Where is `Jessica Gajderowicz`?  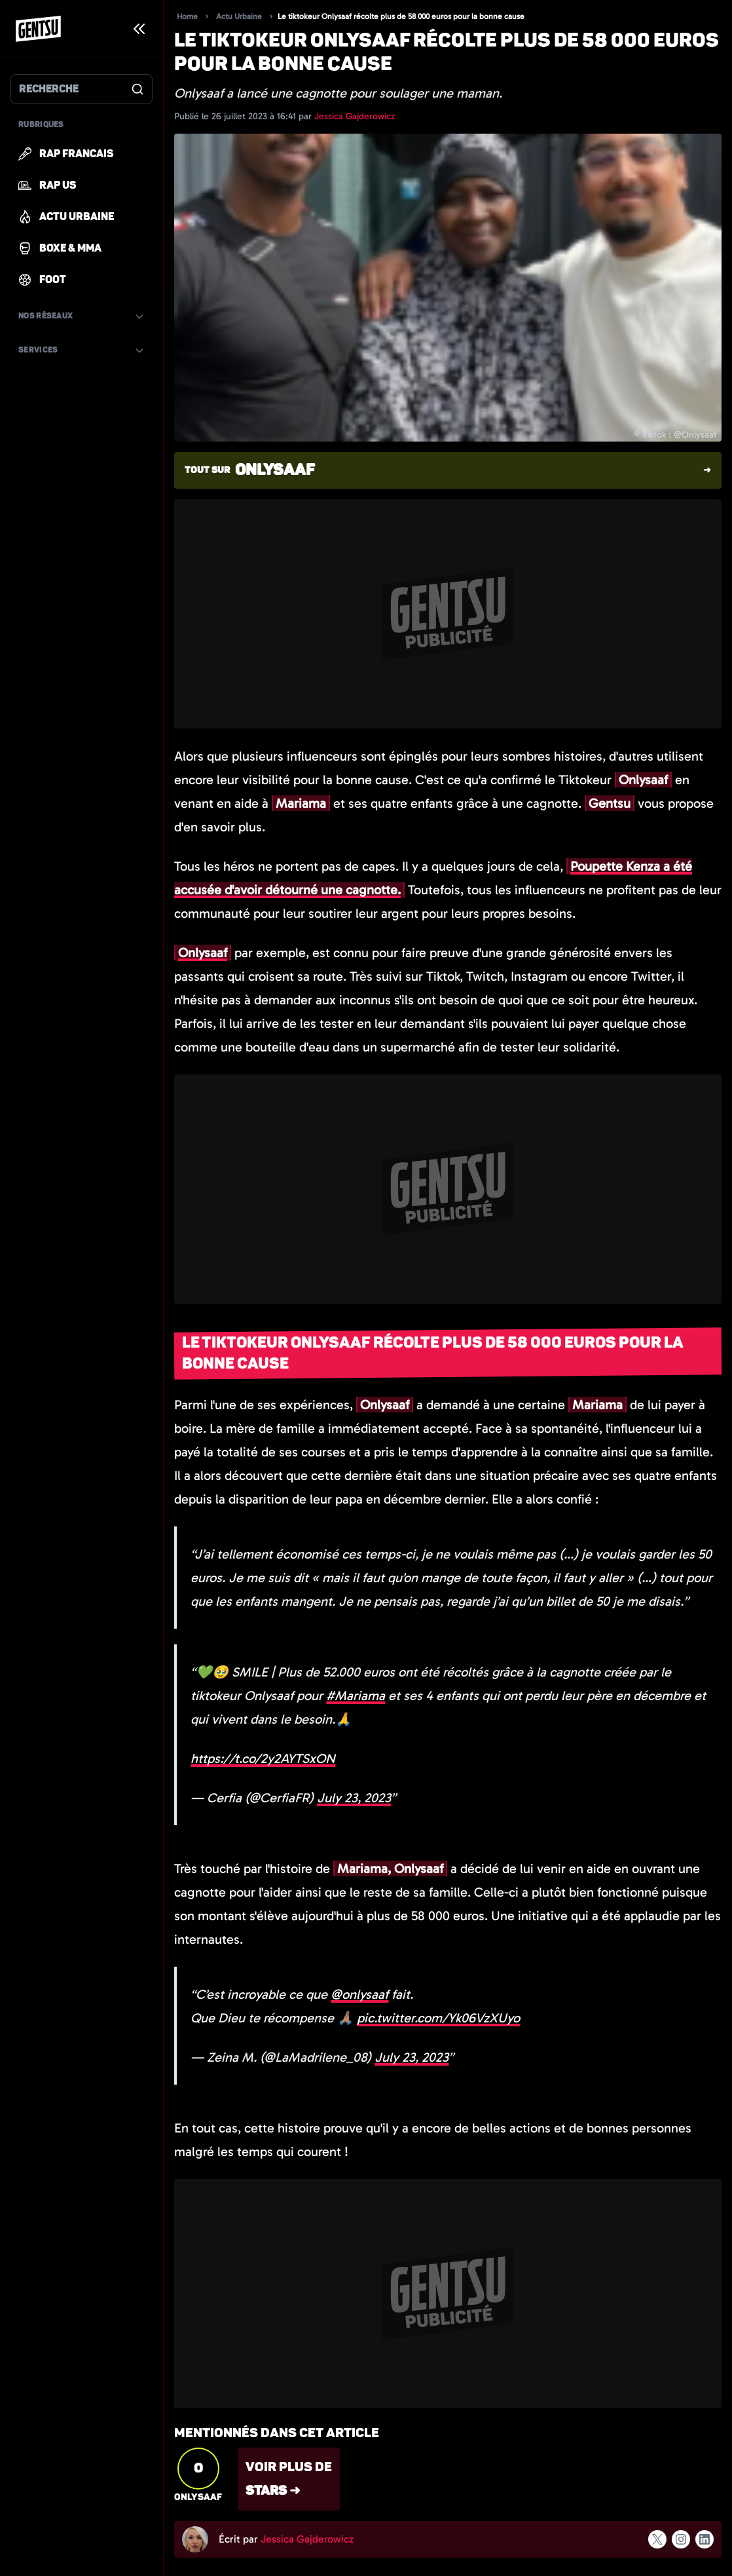
Jessica Gajderowicz is located at coordinates (354, 116).